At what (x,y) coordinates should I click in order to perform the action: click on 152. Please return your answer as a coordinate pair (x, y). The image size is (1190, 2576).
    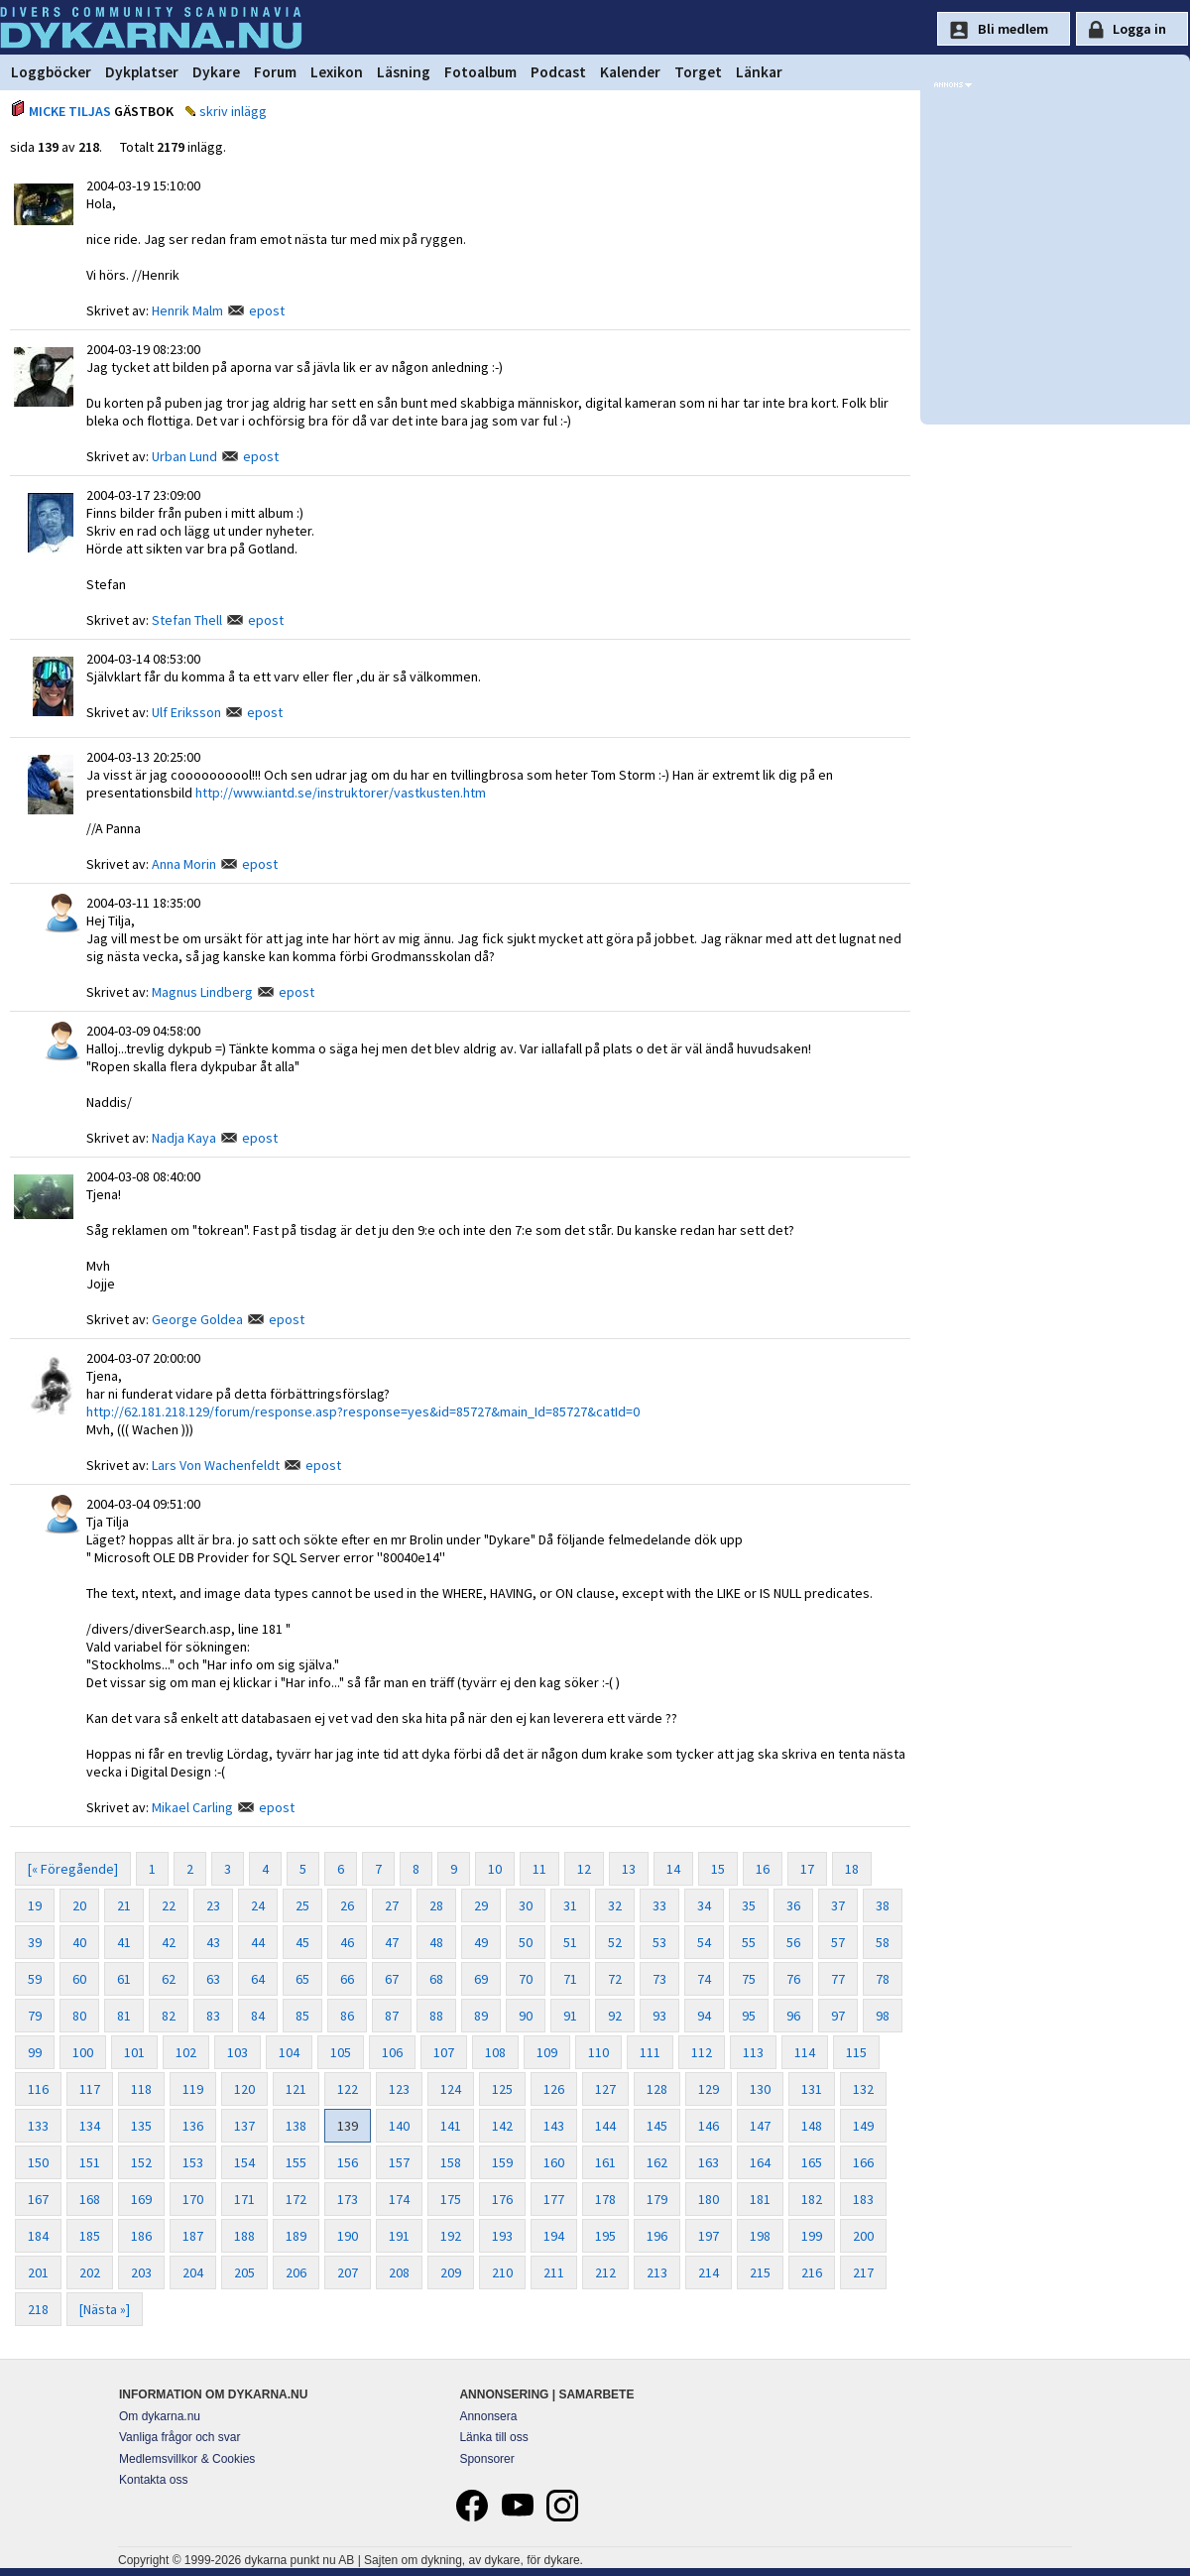
    Looking at the image, I should click on (141, 2162).